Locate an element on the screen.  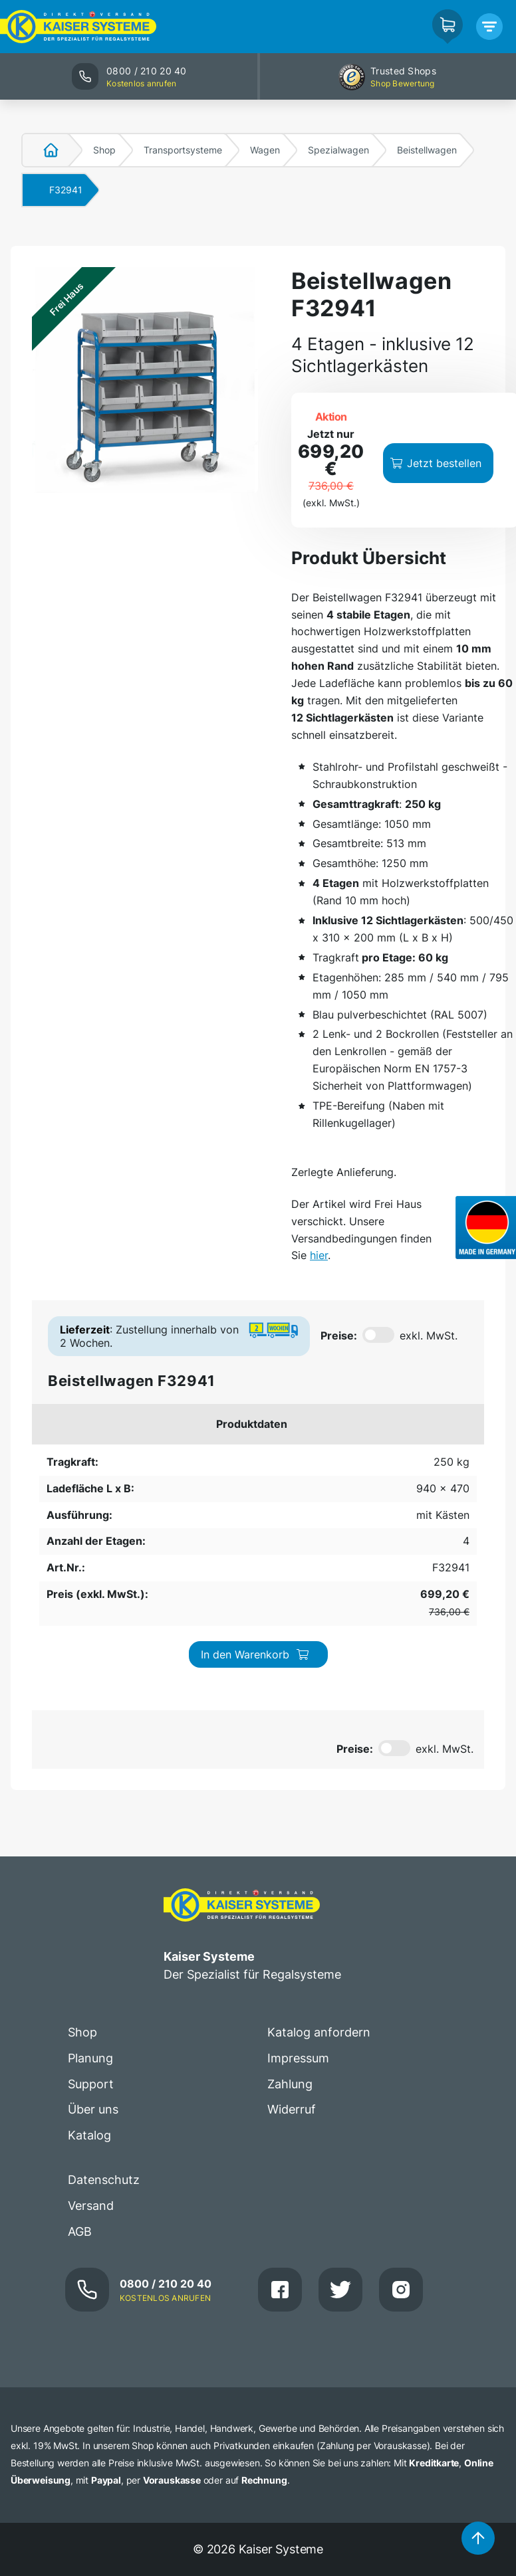
Versand is located at coordinates (91, 2020).